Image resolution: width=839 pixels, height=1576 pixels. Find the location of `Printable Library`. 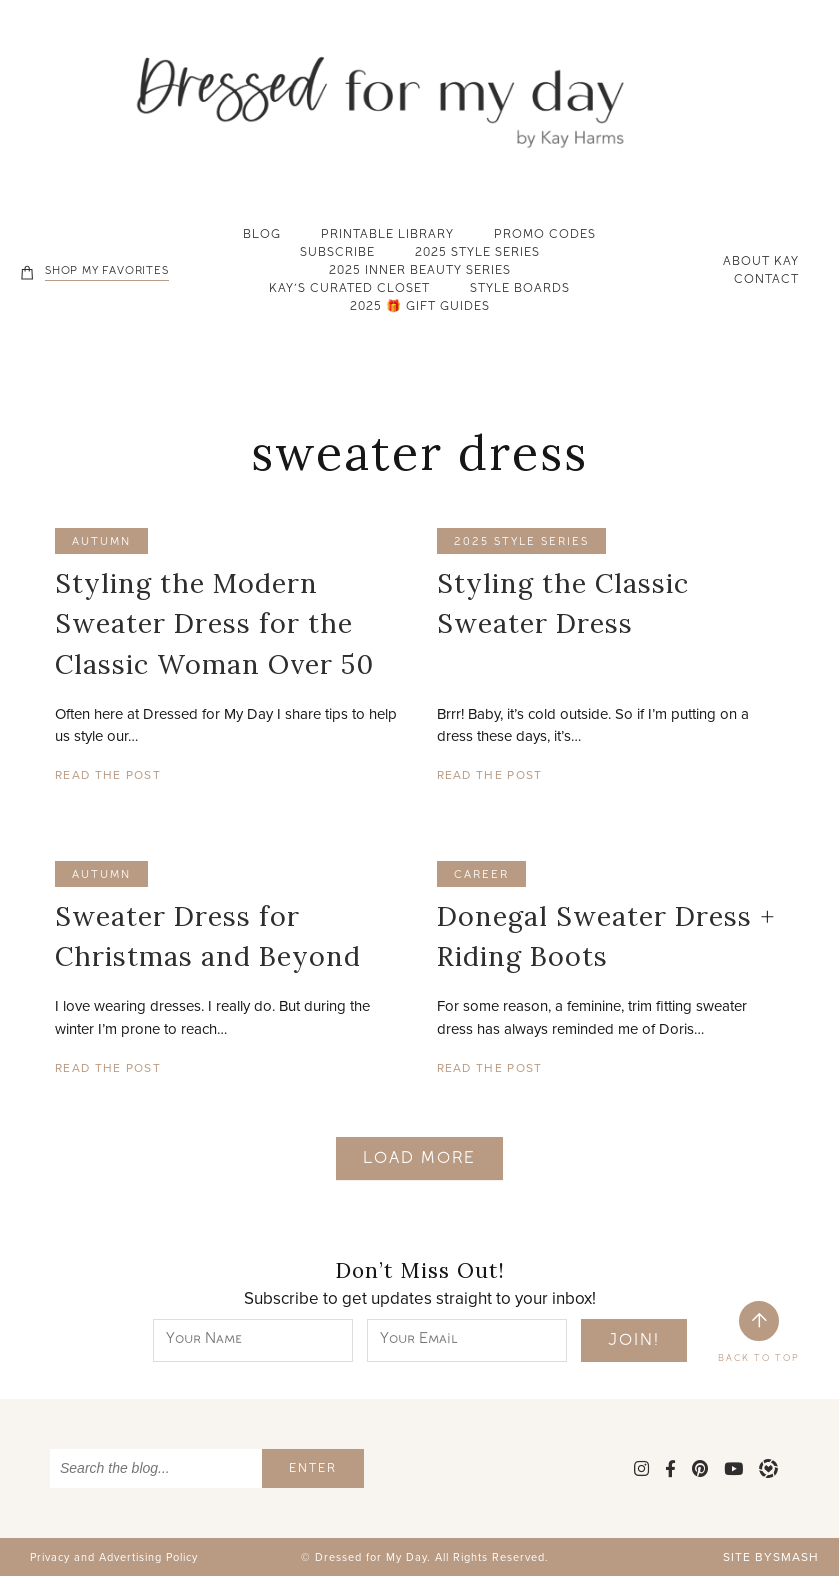

Printable Library is located at coordinates (387, 236).